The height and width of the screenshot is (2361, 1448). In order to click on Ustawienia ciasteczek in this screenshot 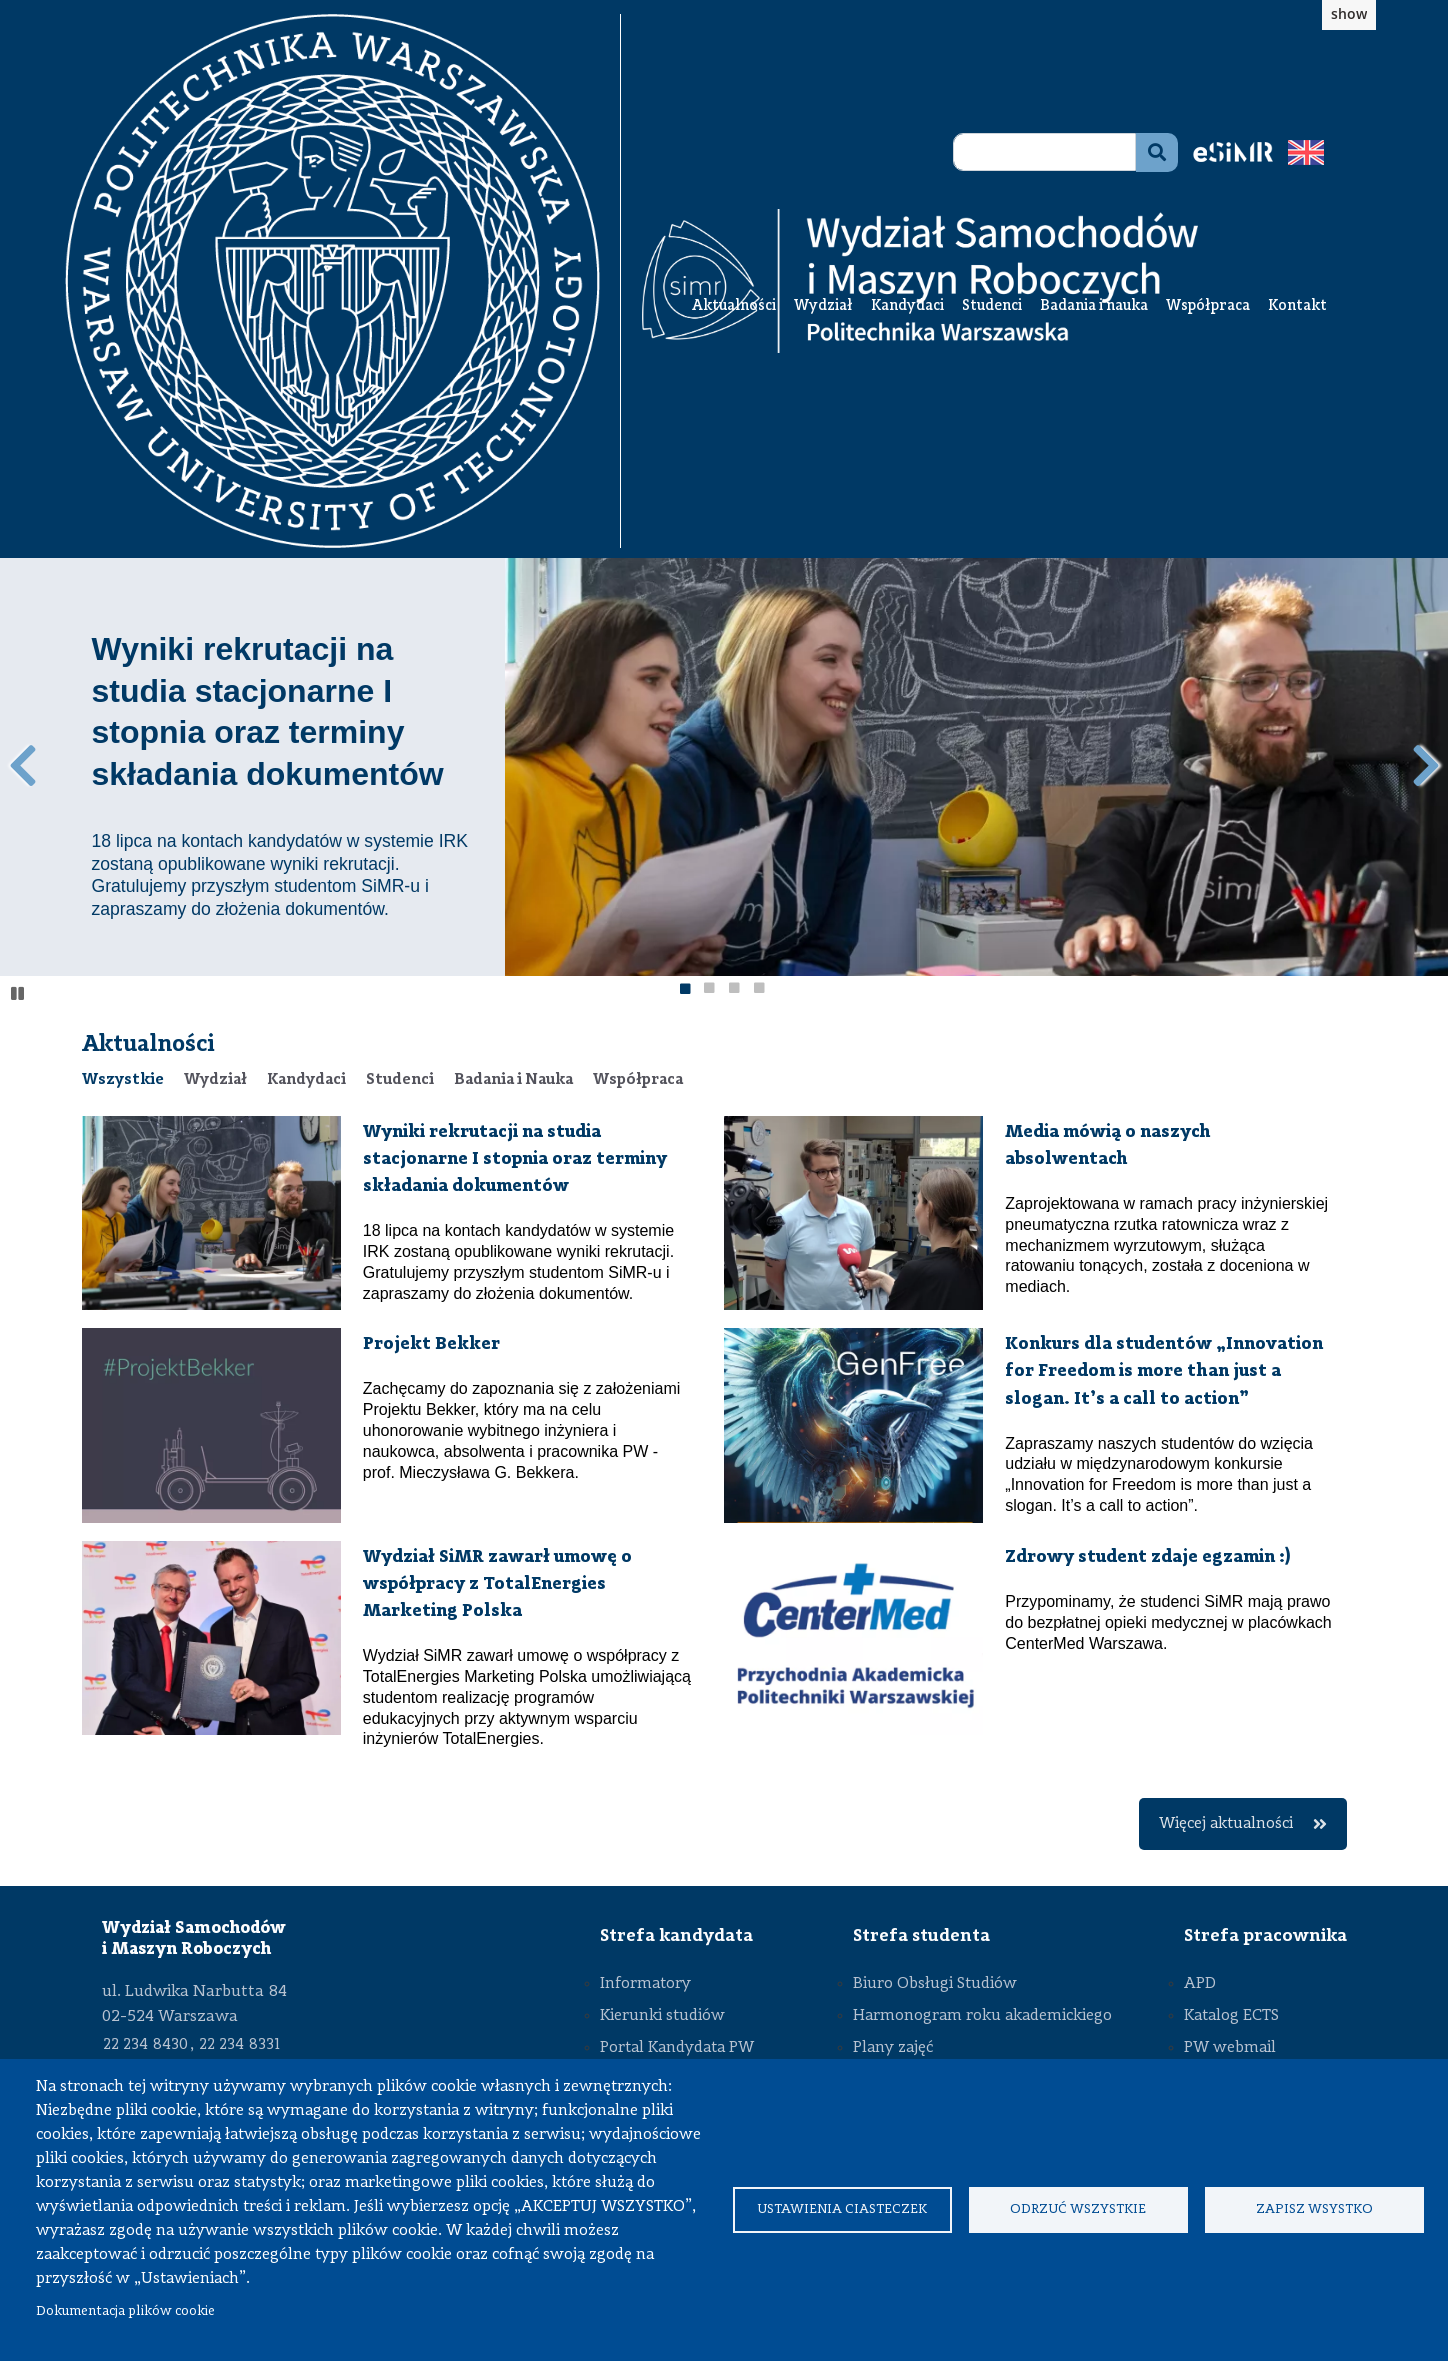, I will do `click(842, 2209)`.